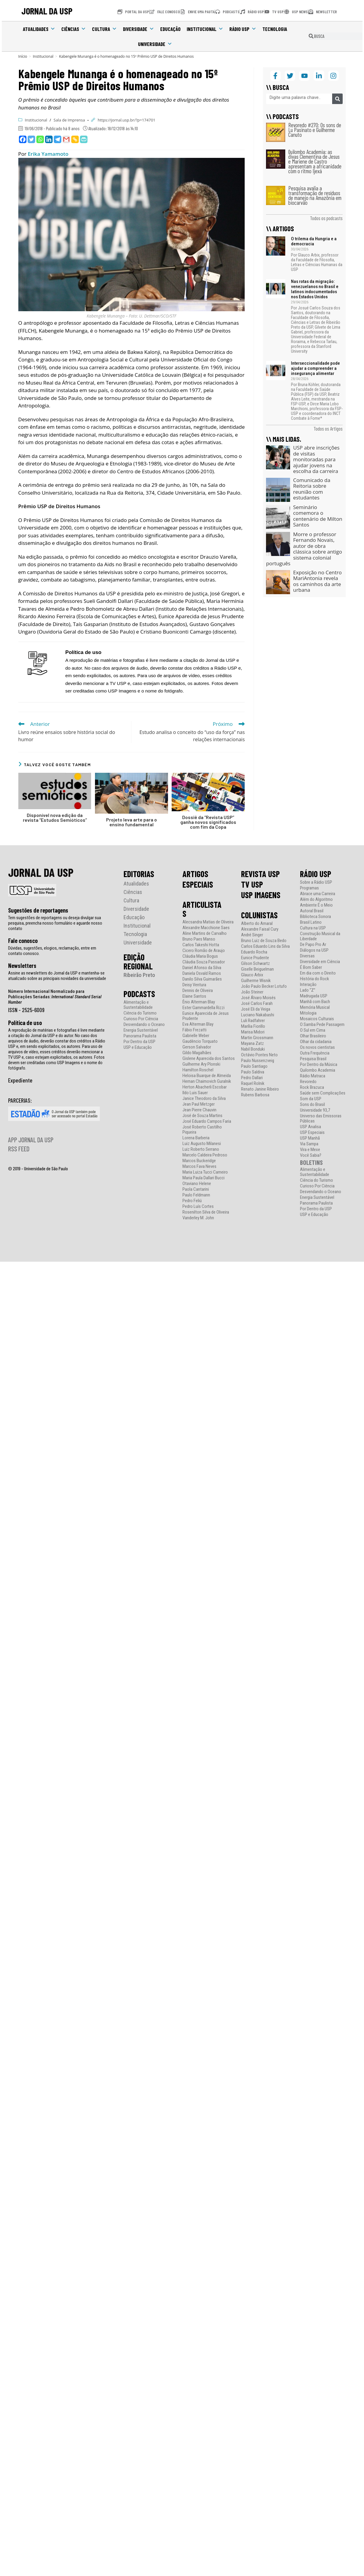  What do you see at coordinates (200, 956) in the screenshot?
I see `Cláudia Maria Bogus` at bounding box center [200, 956].